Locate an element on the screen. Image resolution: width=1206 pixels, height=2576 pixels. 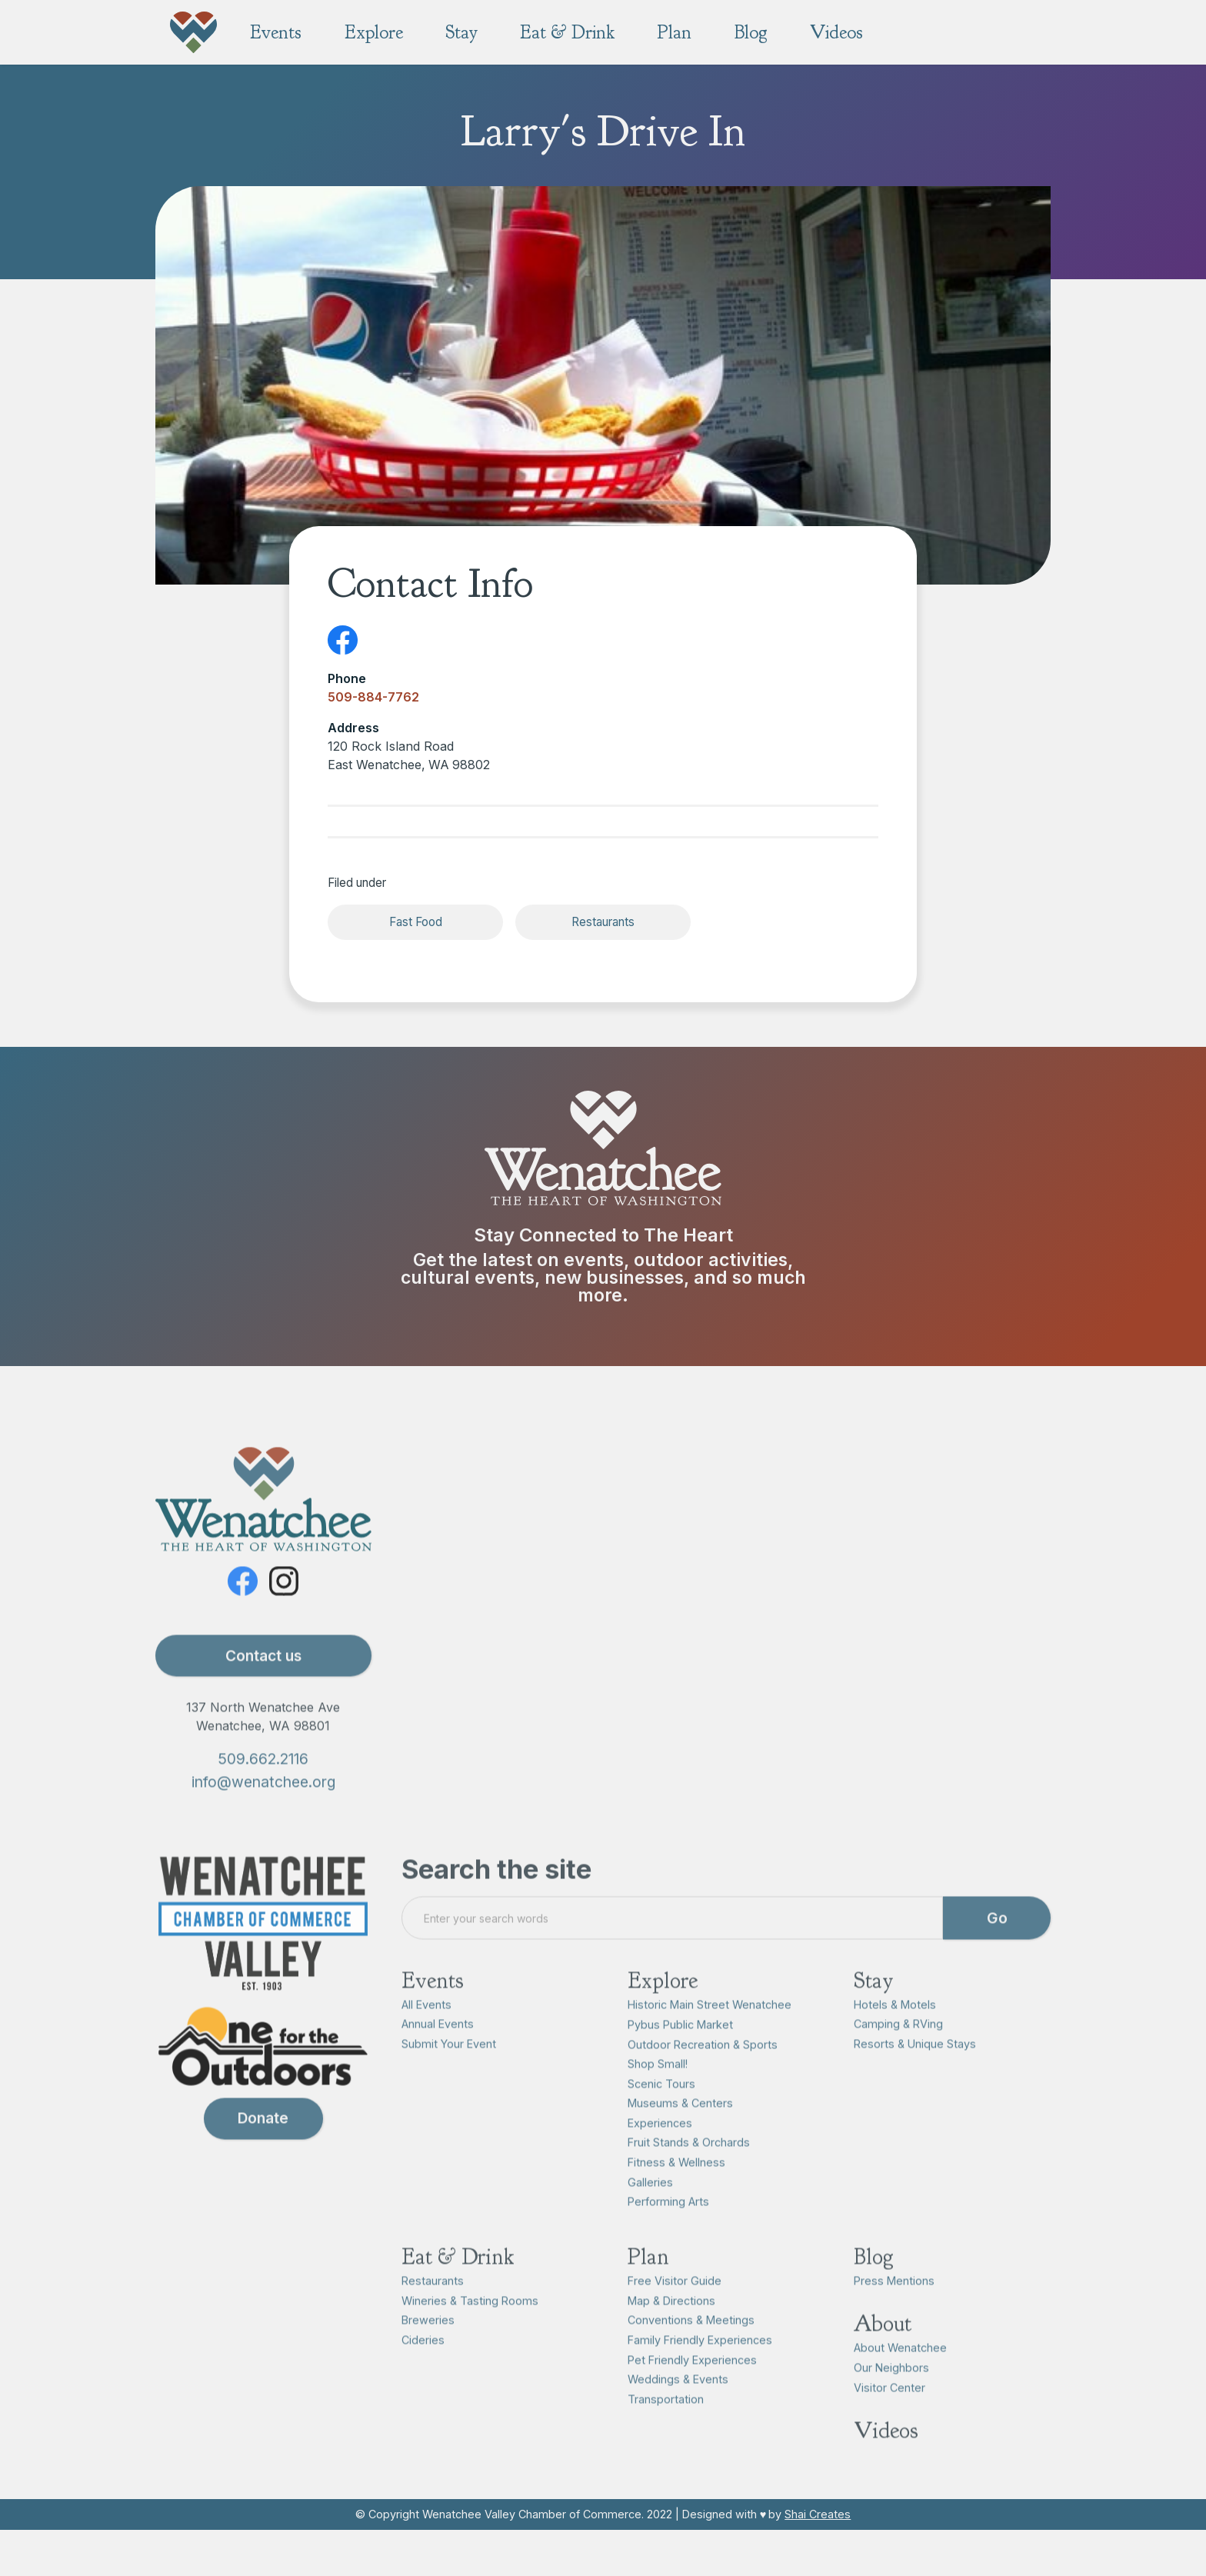
Videos is located at coordinates (886, 2452).